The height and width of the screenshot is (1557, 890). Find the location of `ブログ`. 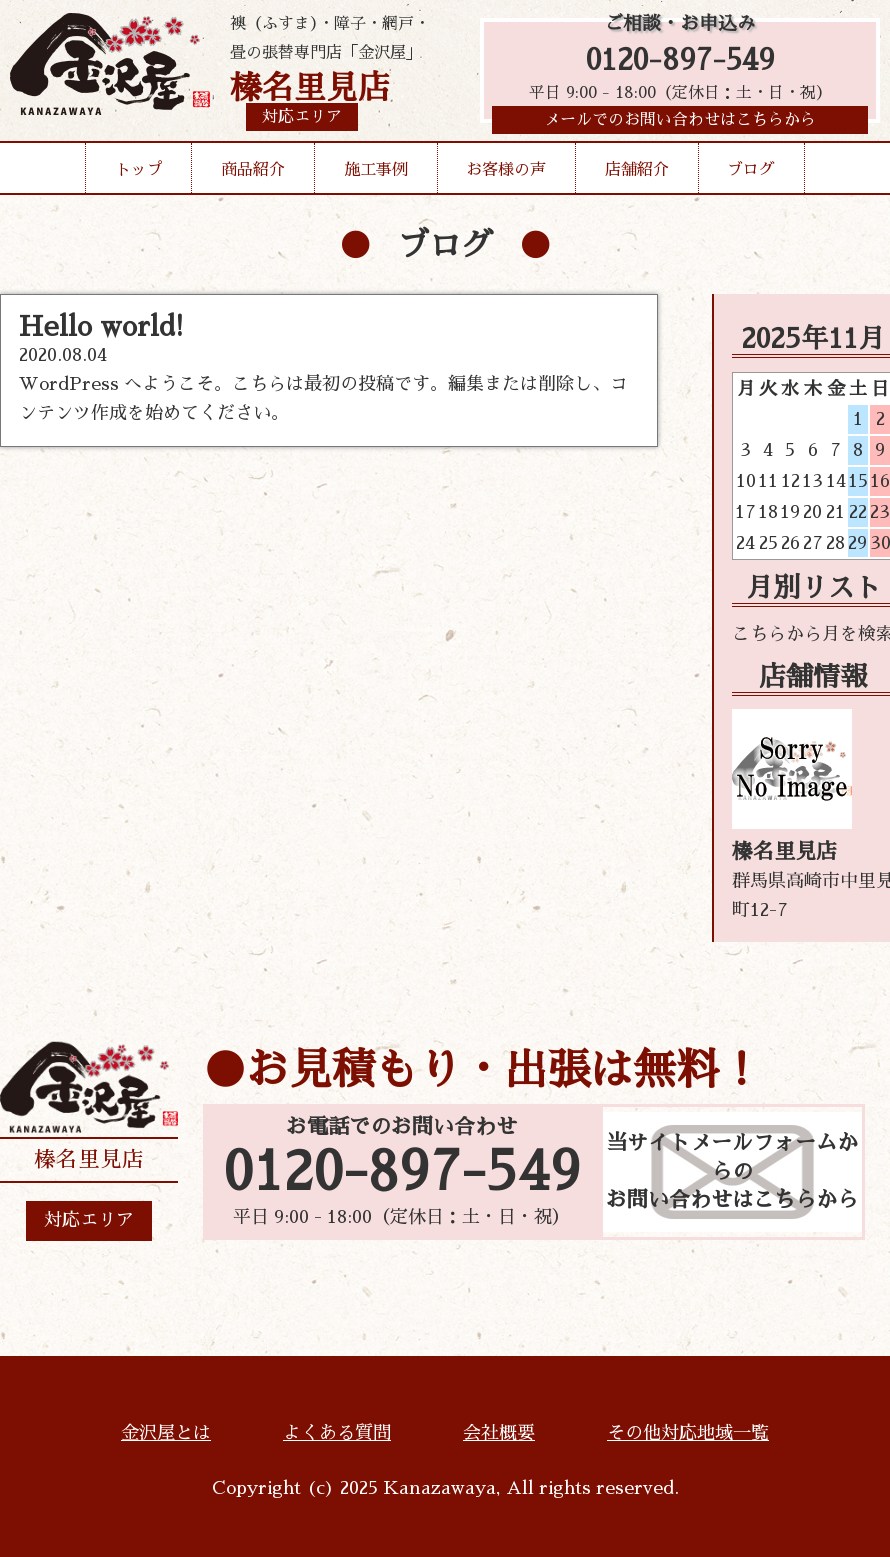

ブログ is located at coordinates (751, 174).